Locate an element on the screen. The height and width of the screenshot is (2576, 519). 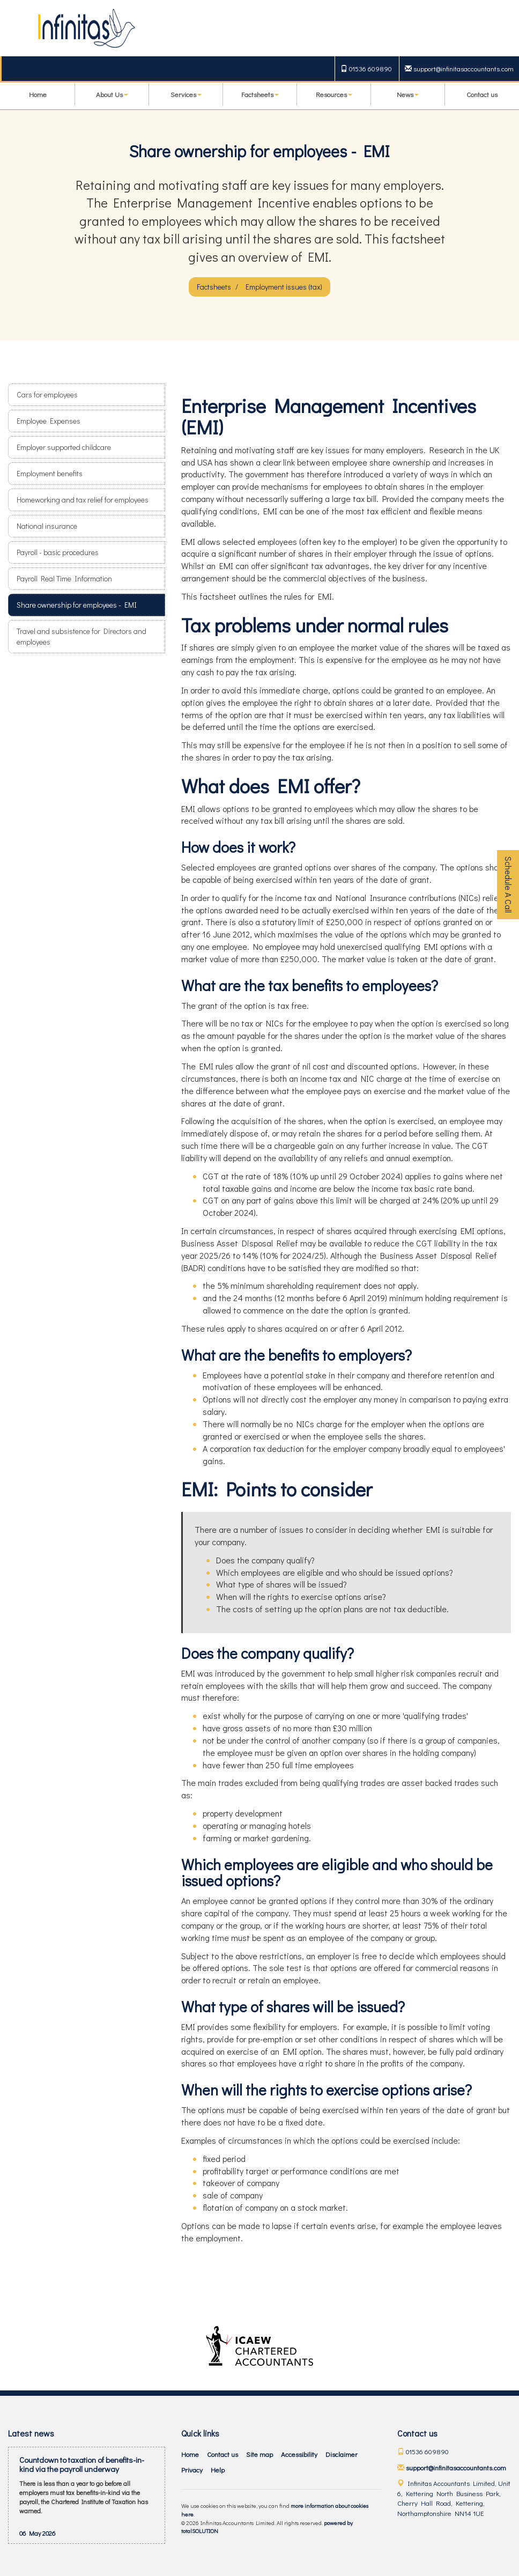
Payroll Real Time Information is located at coordinates (64, 578).